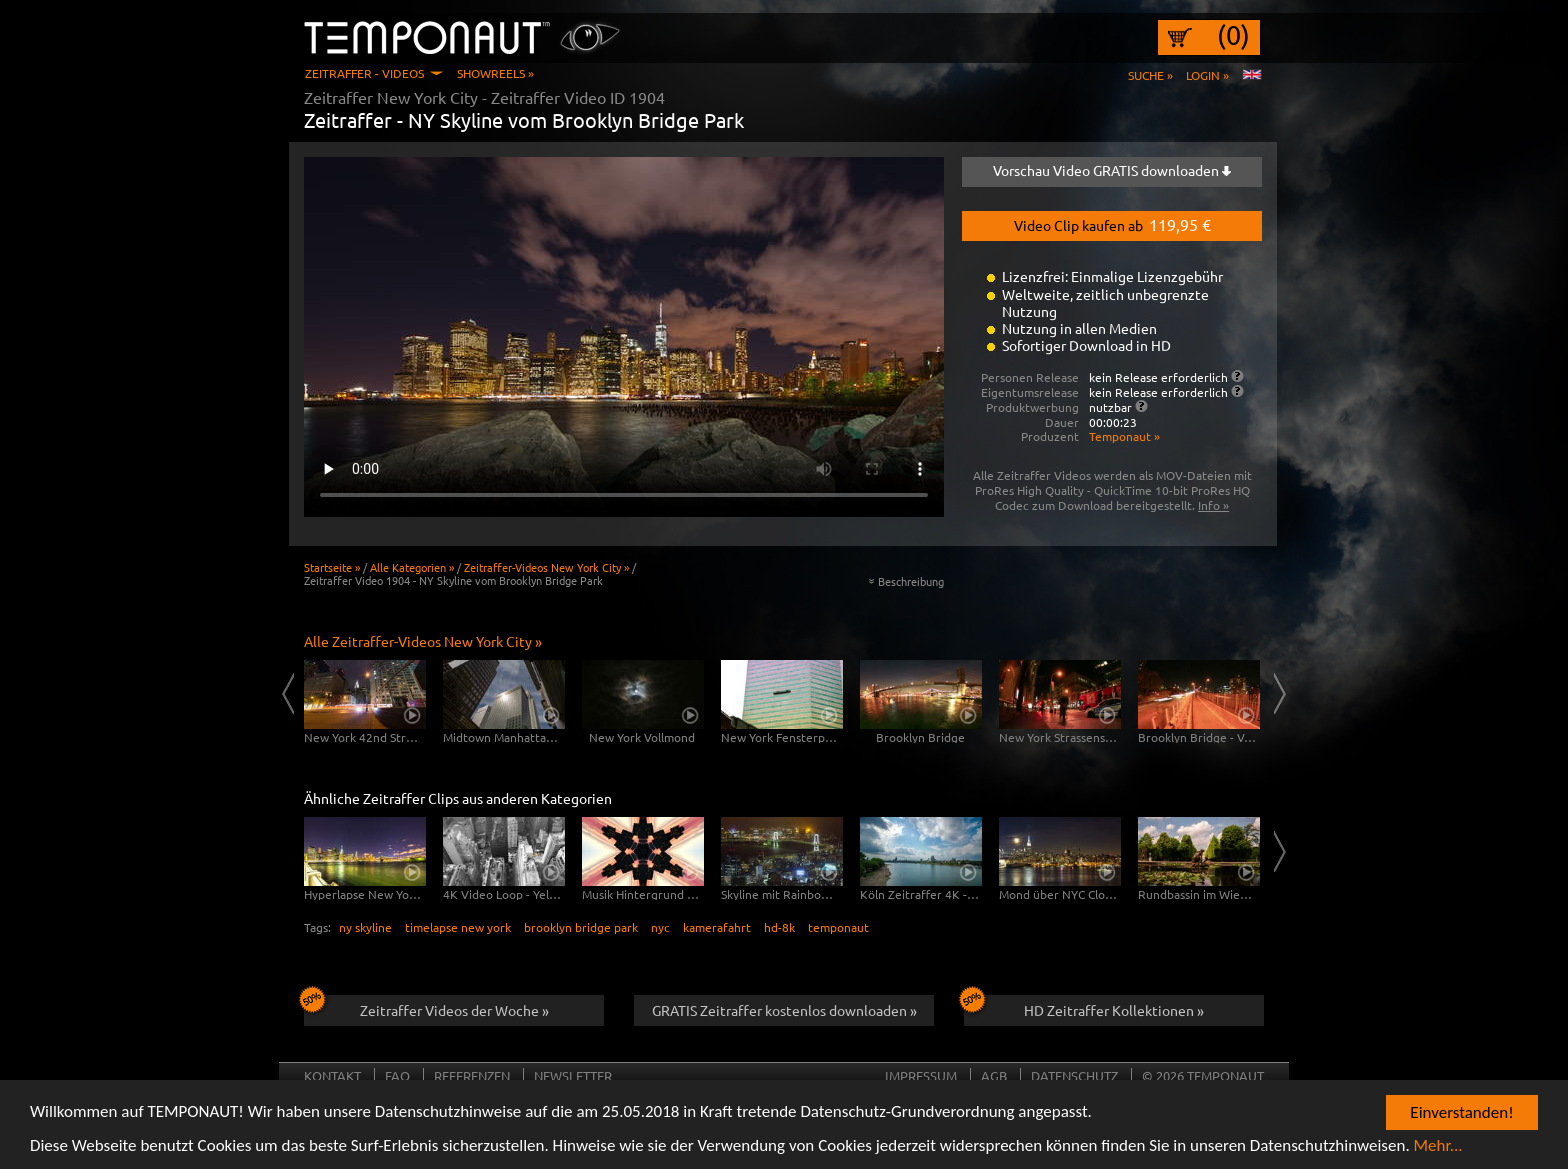  Describe the element at coordinates (423, 641) in the screenshot. I see `Alle Zeitraffer-Videos New York City »` at that location.